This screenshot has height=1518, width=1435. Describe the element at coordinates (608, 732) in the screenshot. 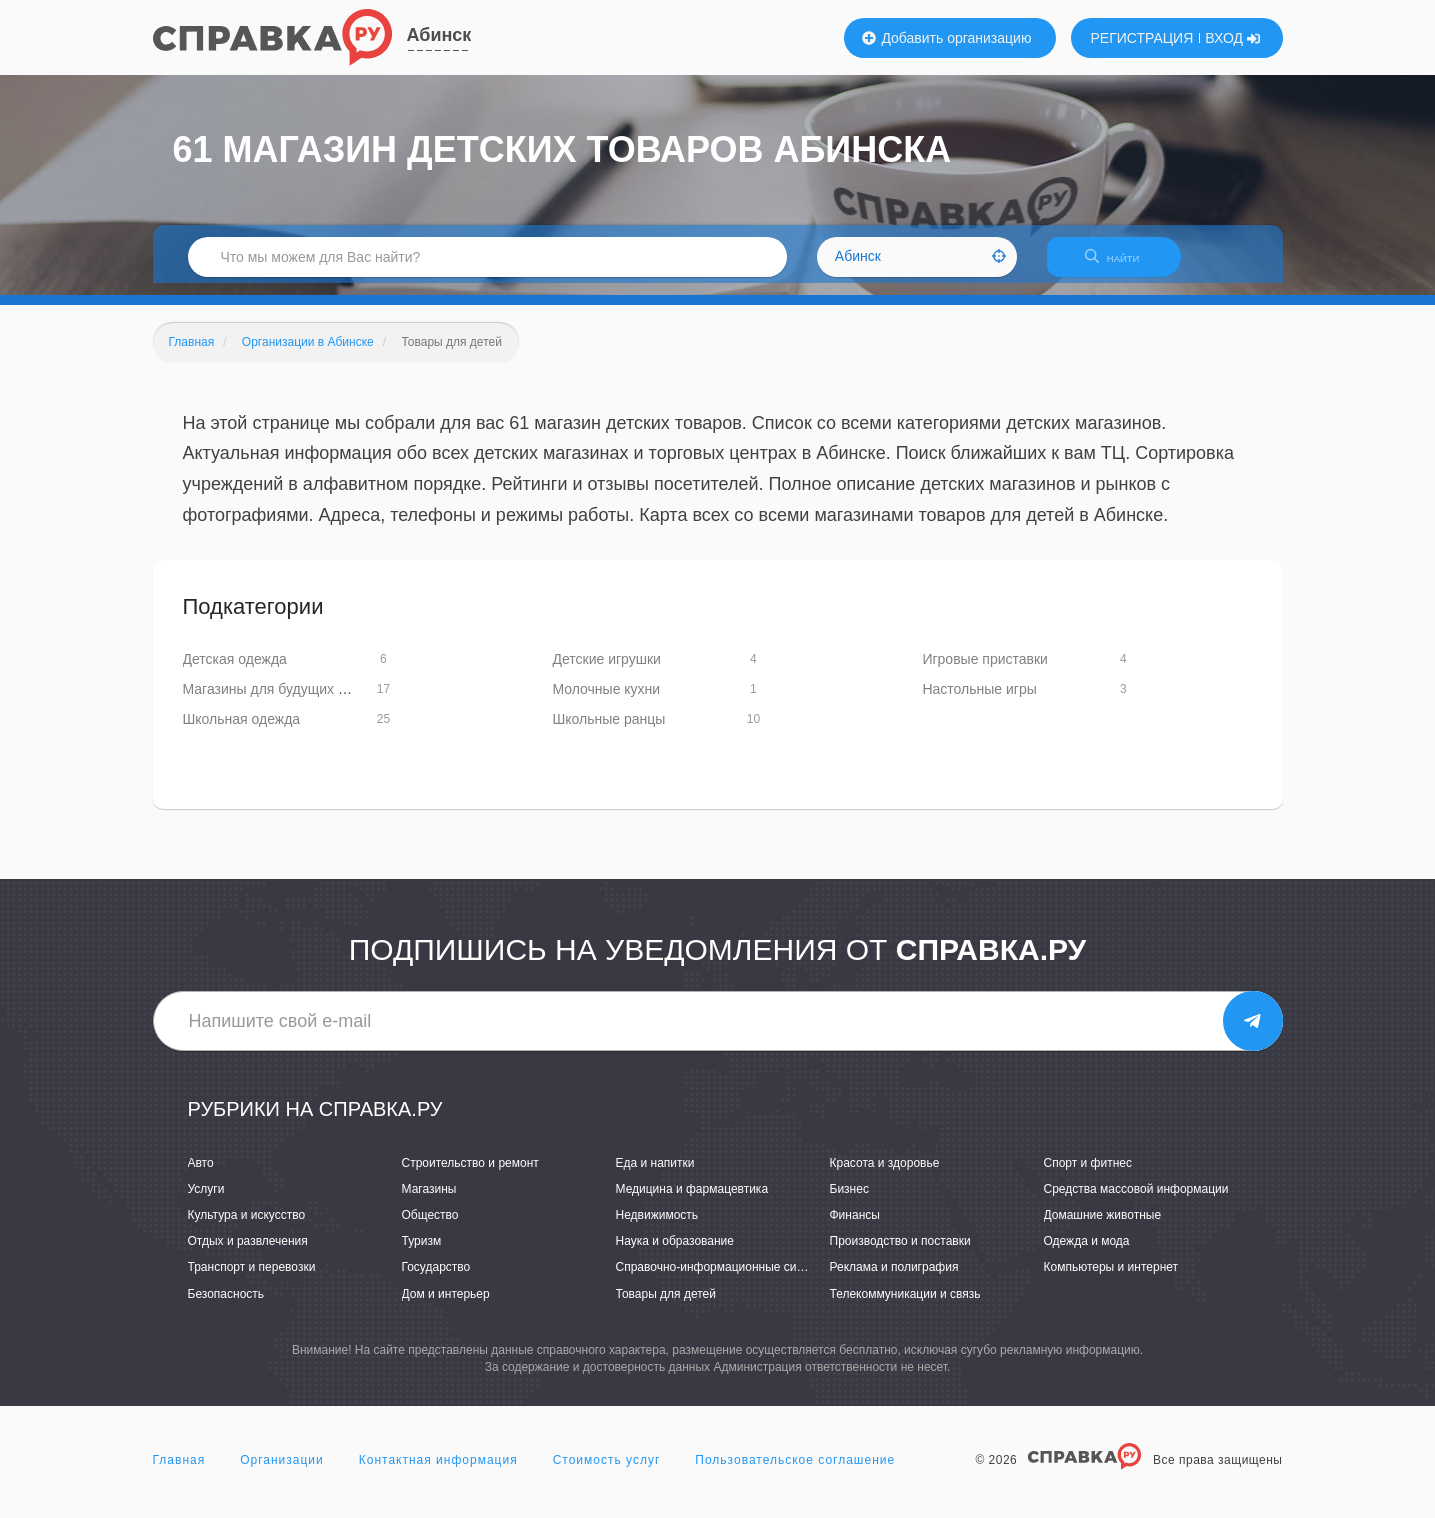

I see `Школьные ранцы` at that location.